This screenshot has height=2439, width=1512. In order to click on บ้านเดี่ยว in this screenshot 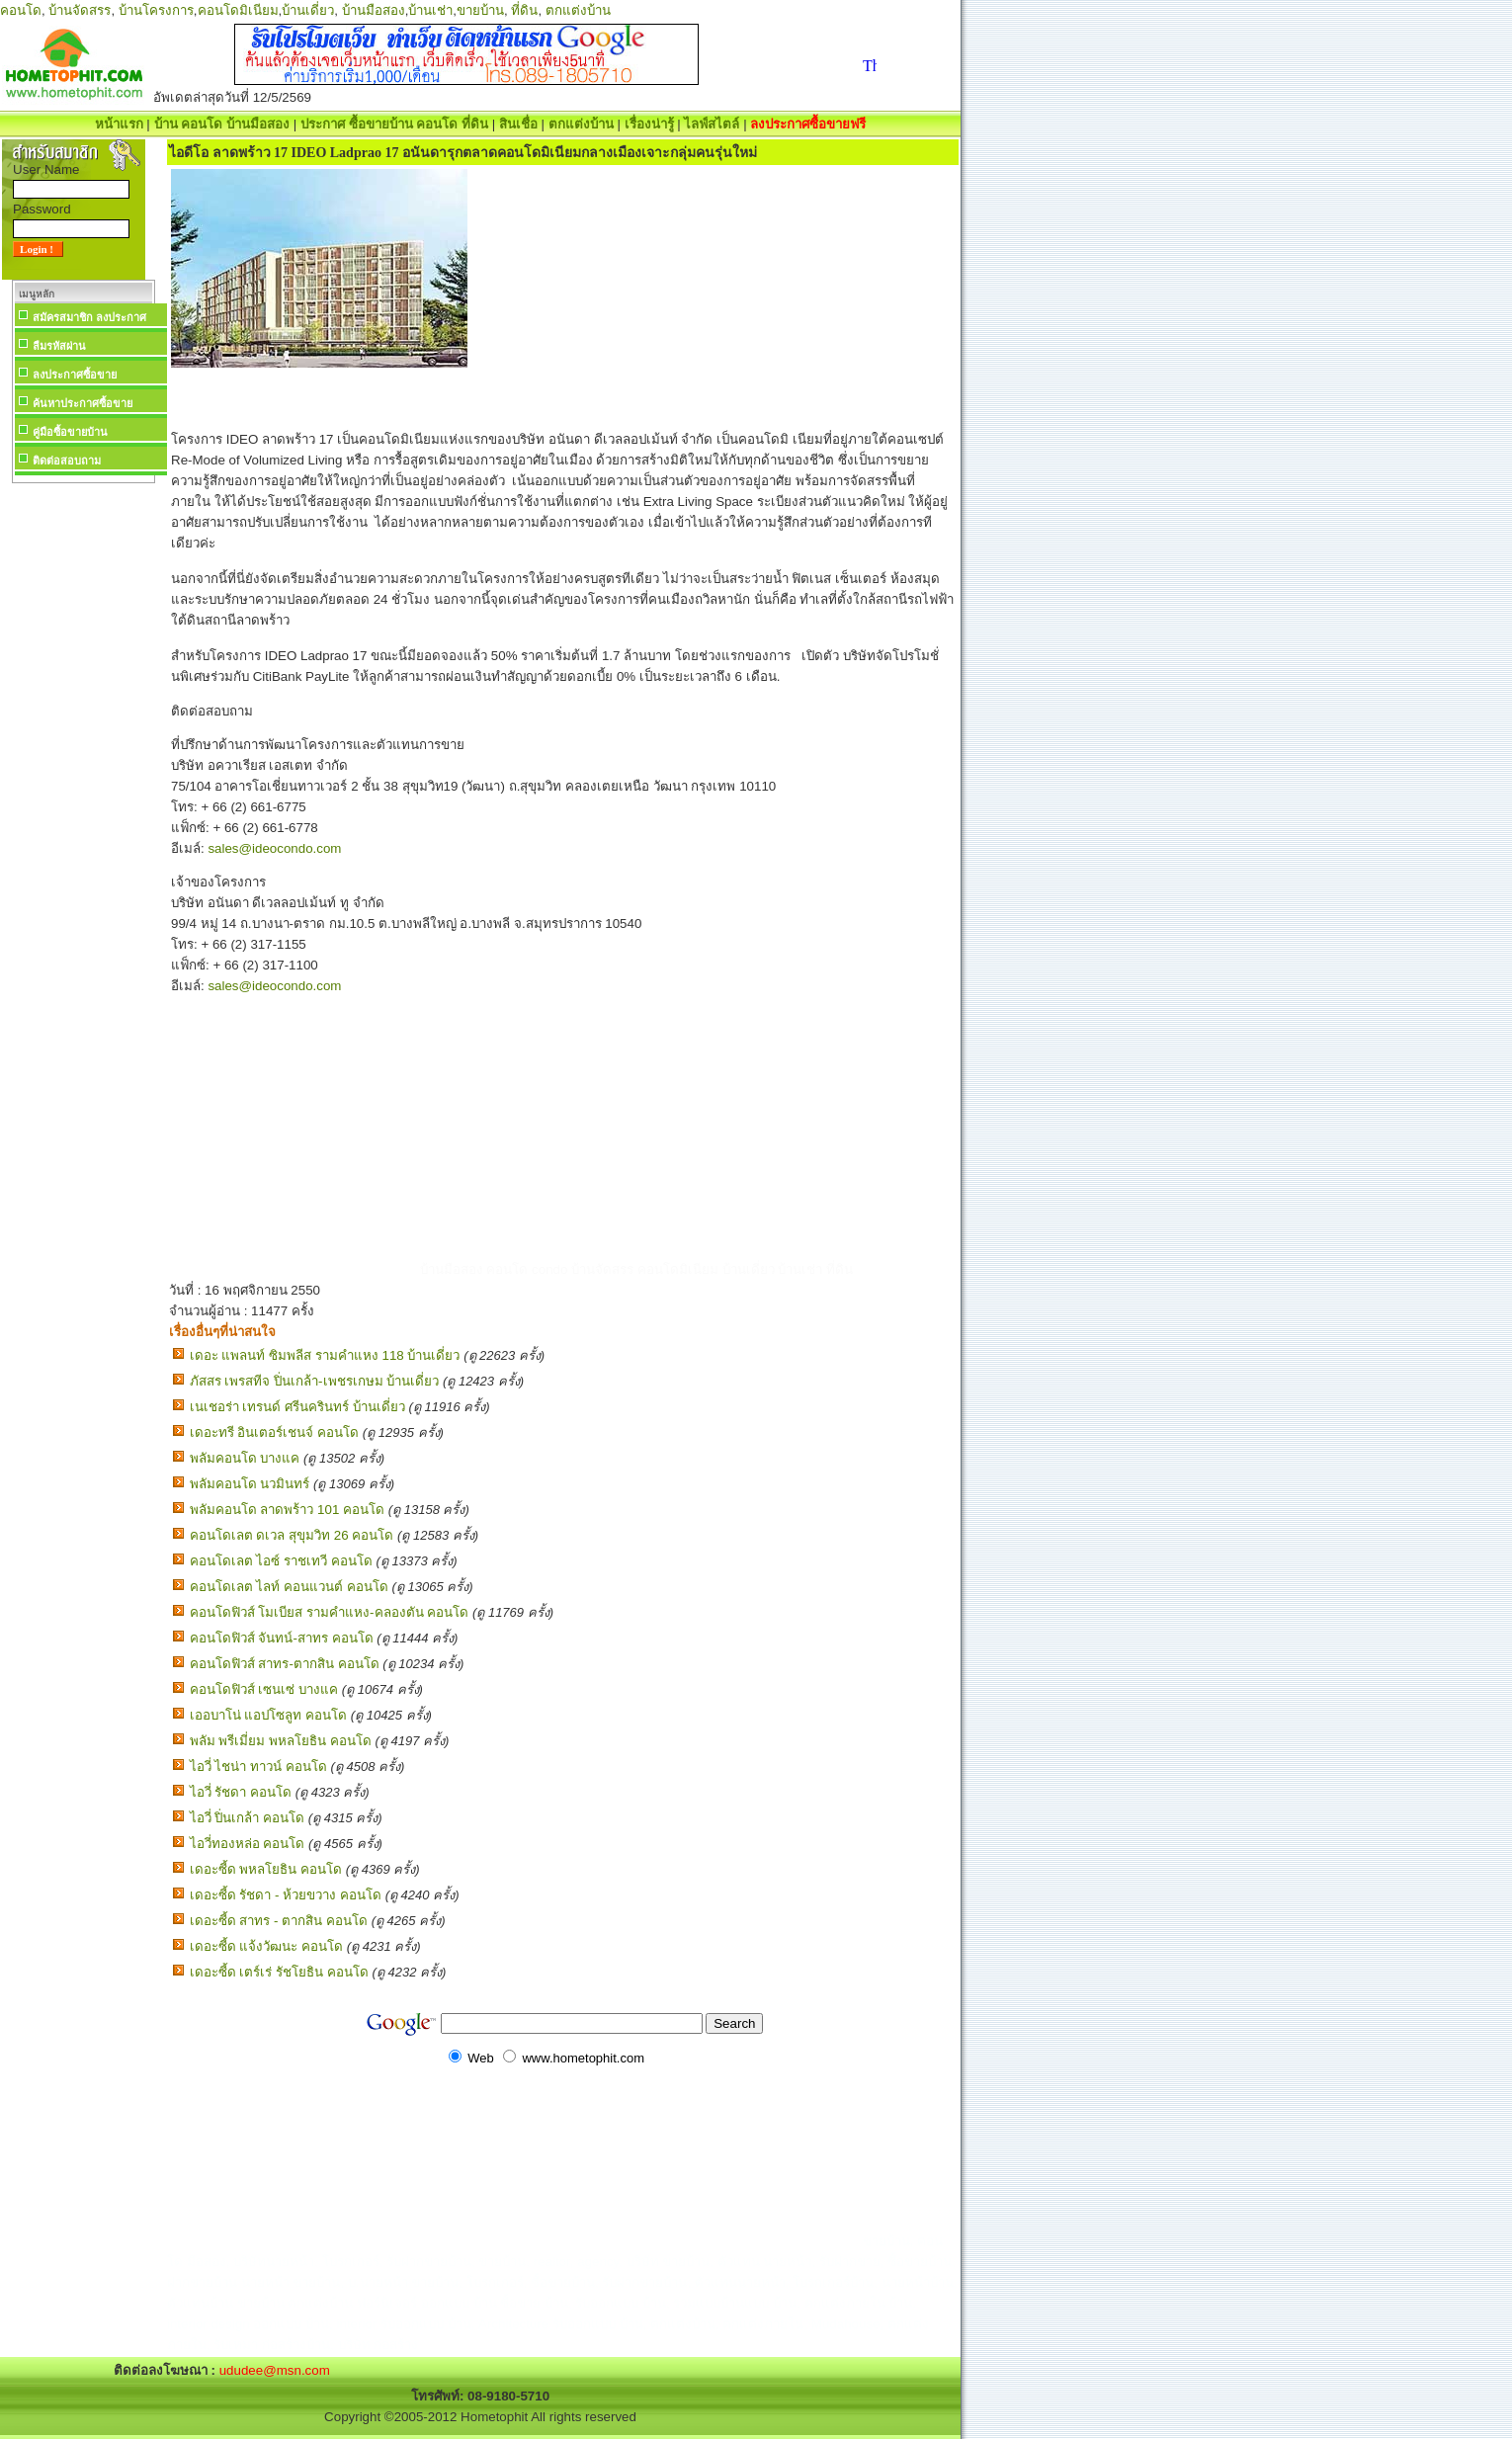, I will do `click(308, 10)`.